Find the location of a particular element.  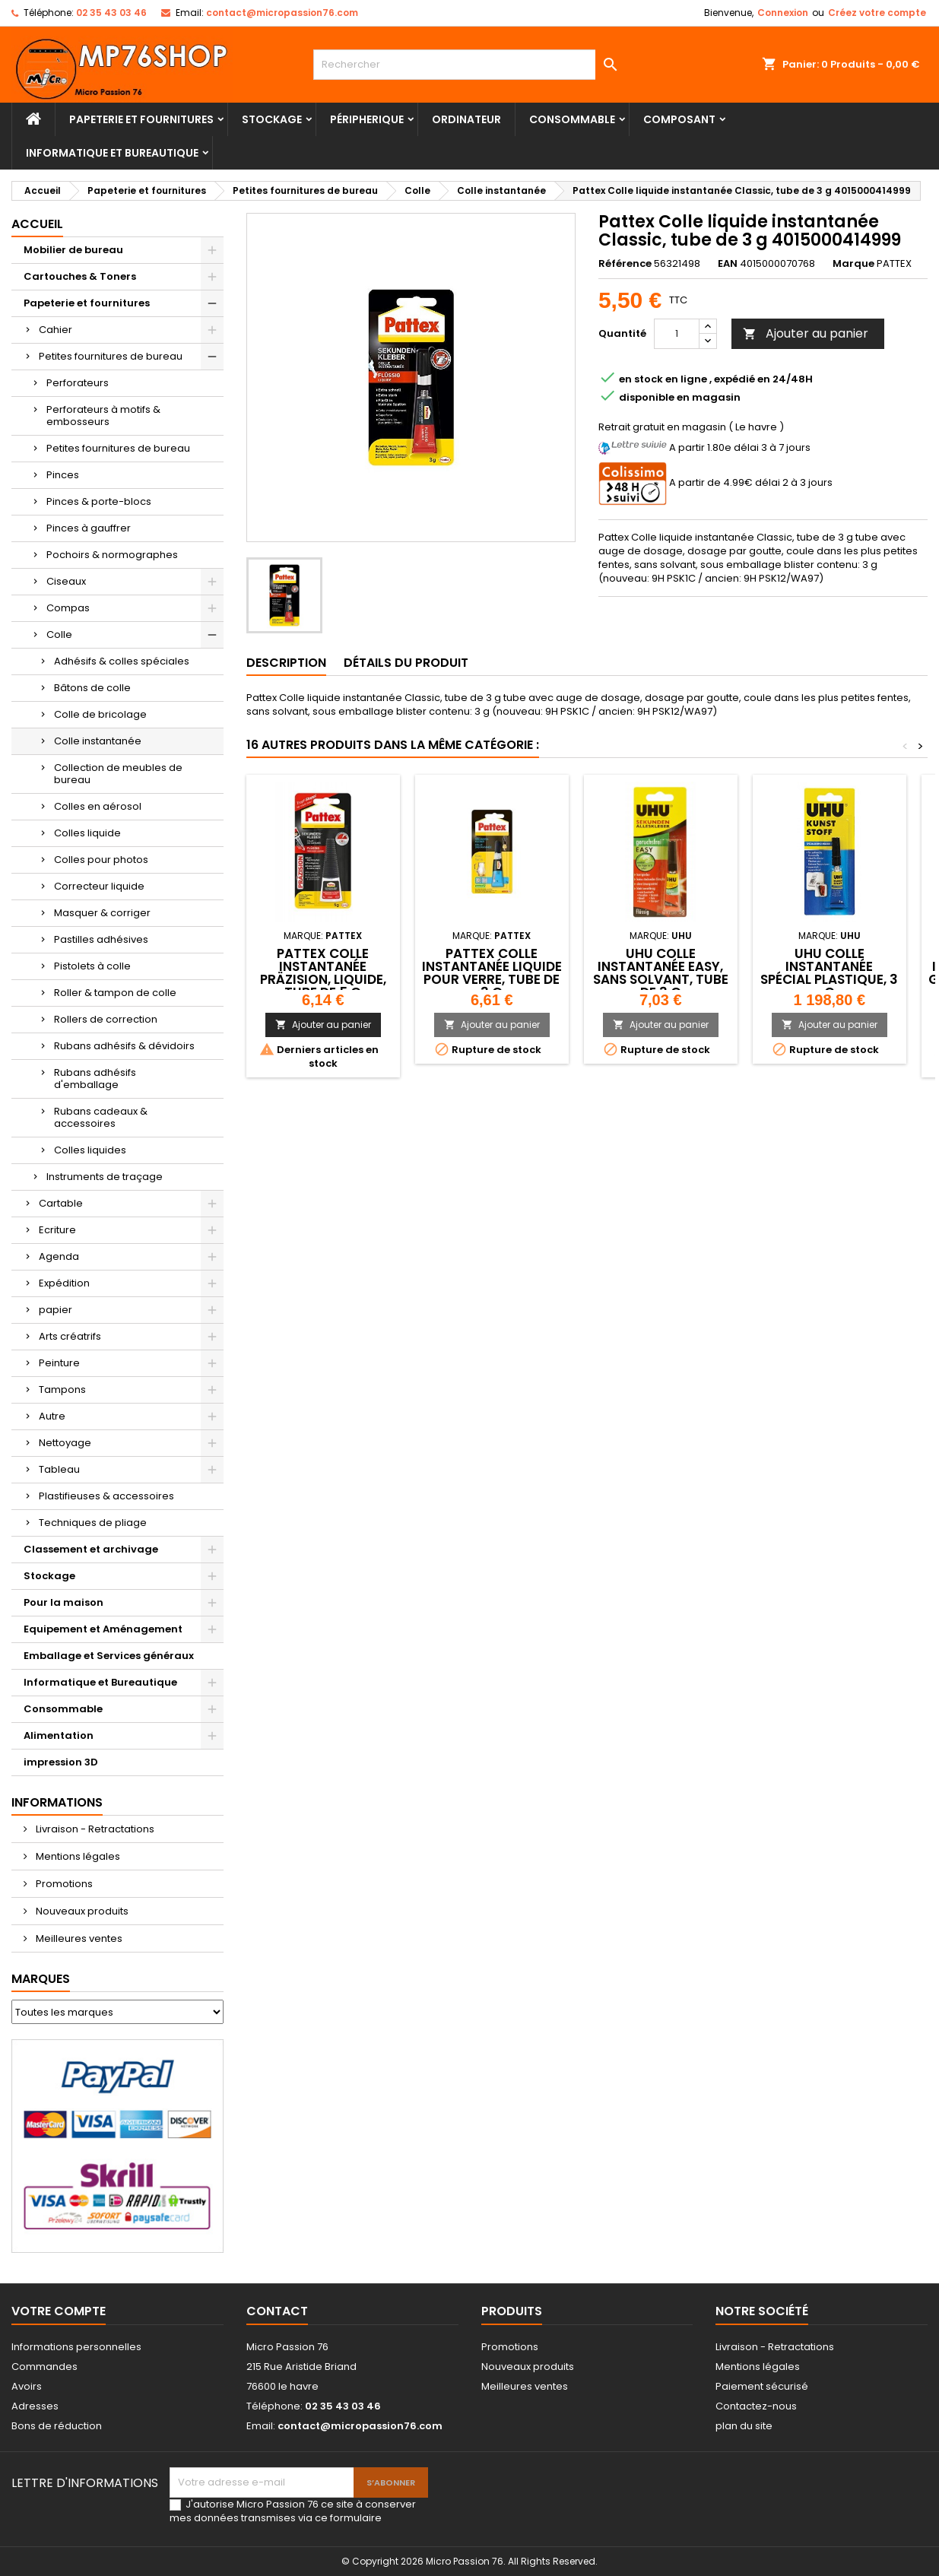

Description [tab] is located at coordinates (286, 662).